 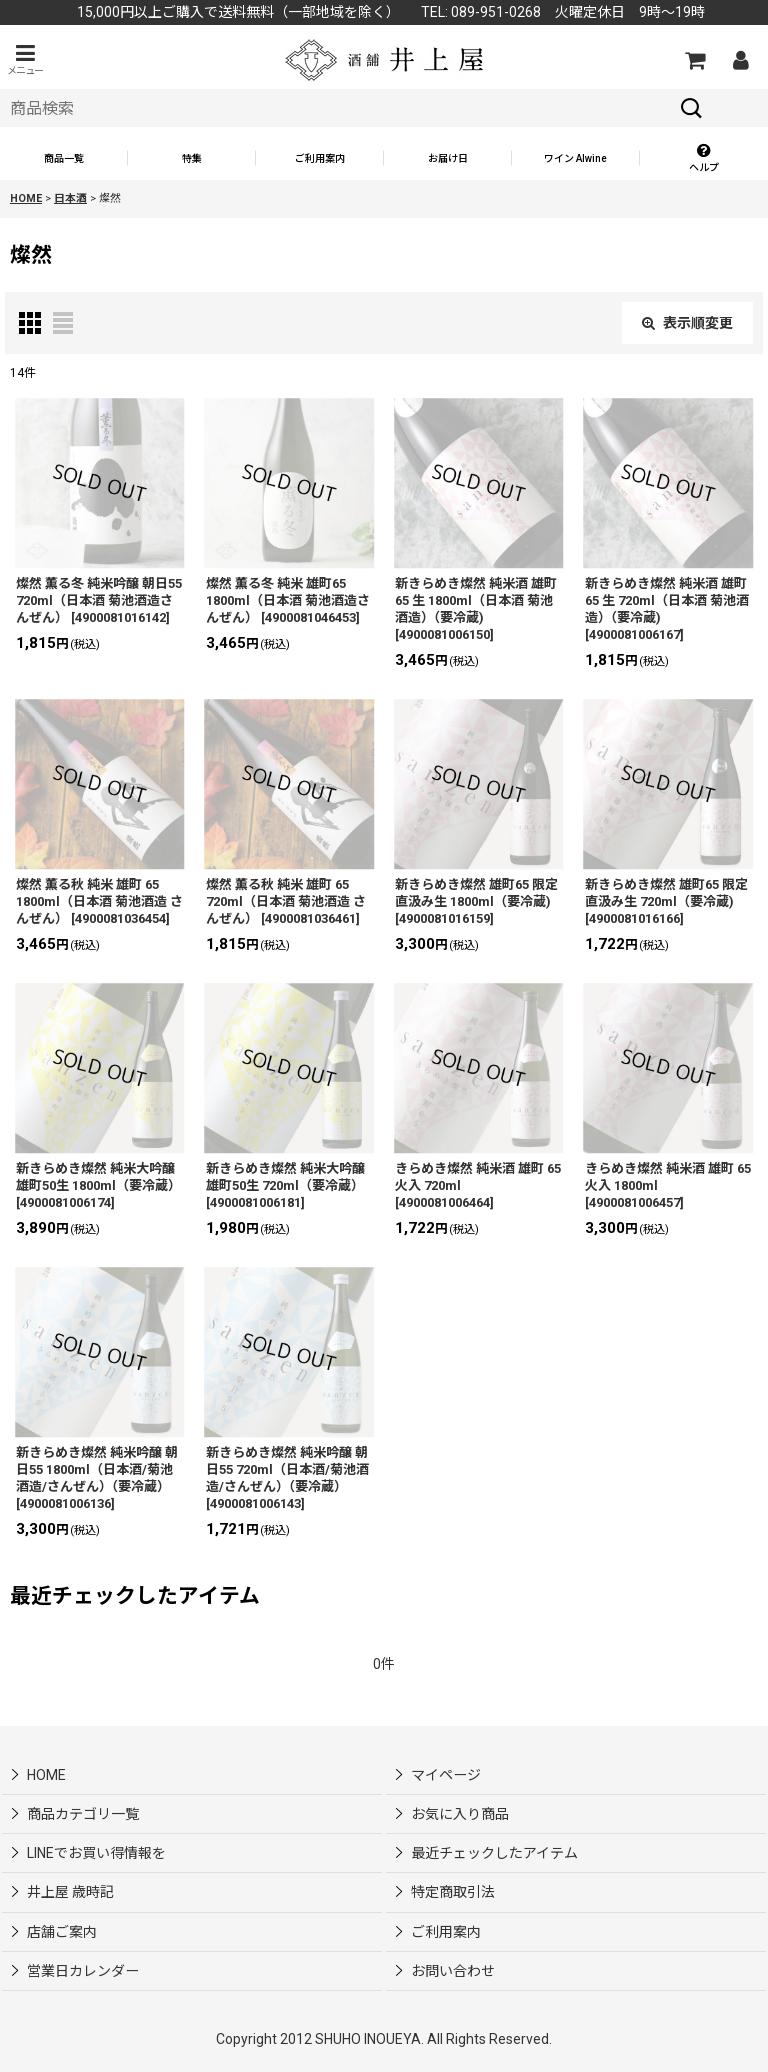 I want to click on [button], so click(x=25, y=59).